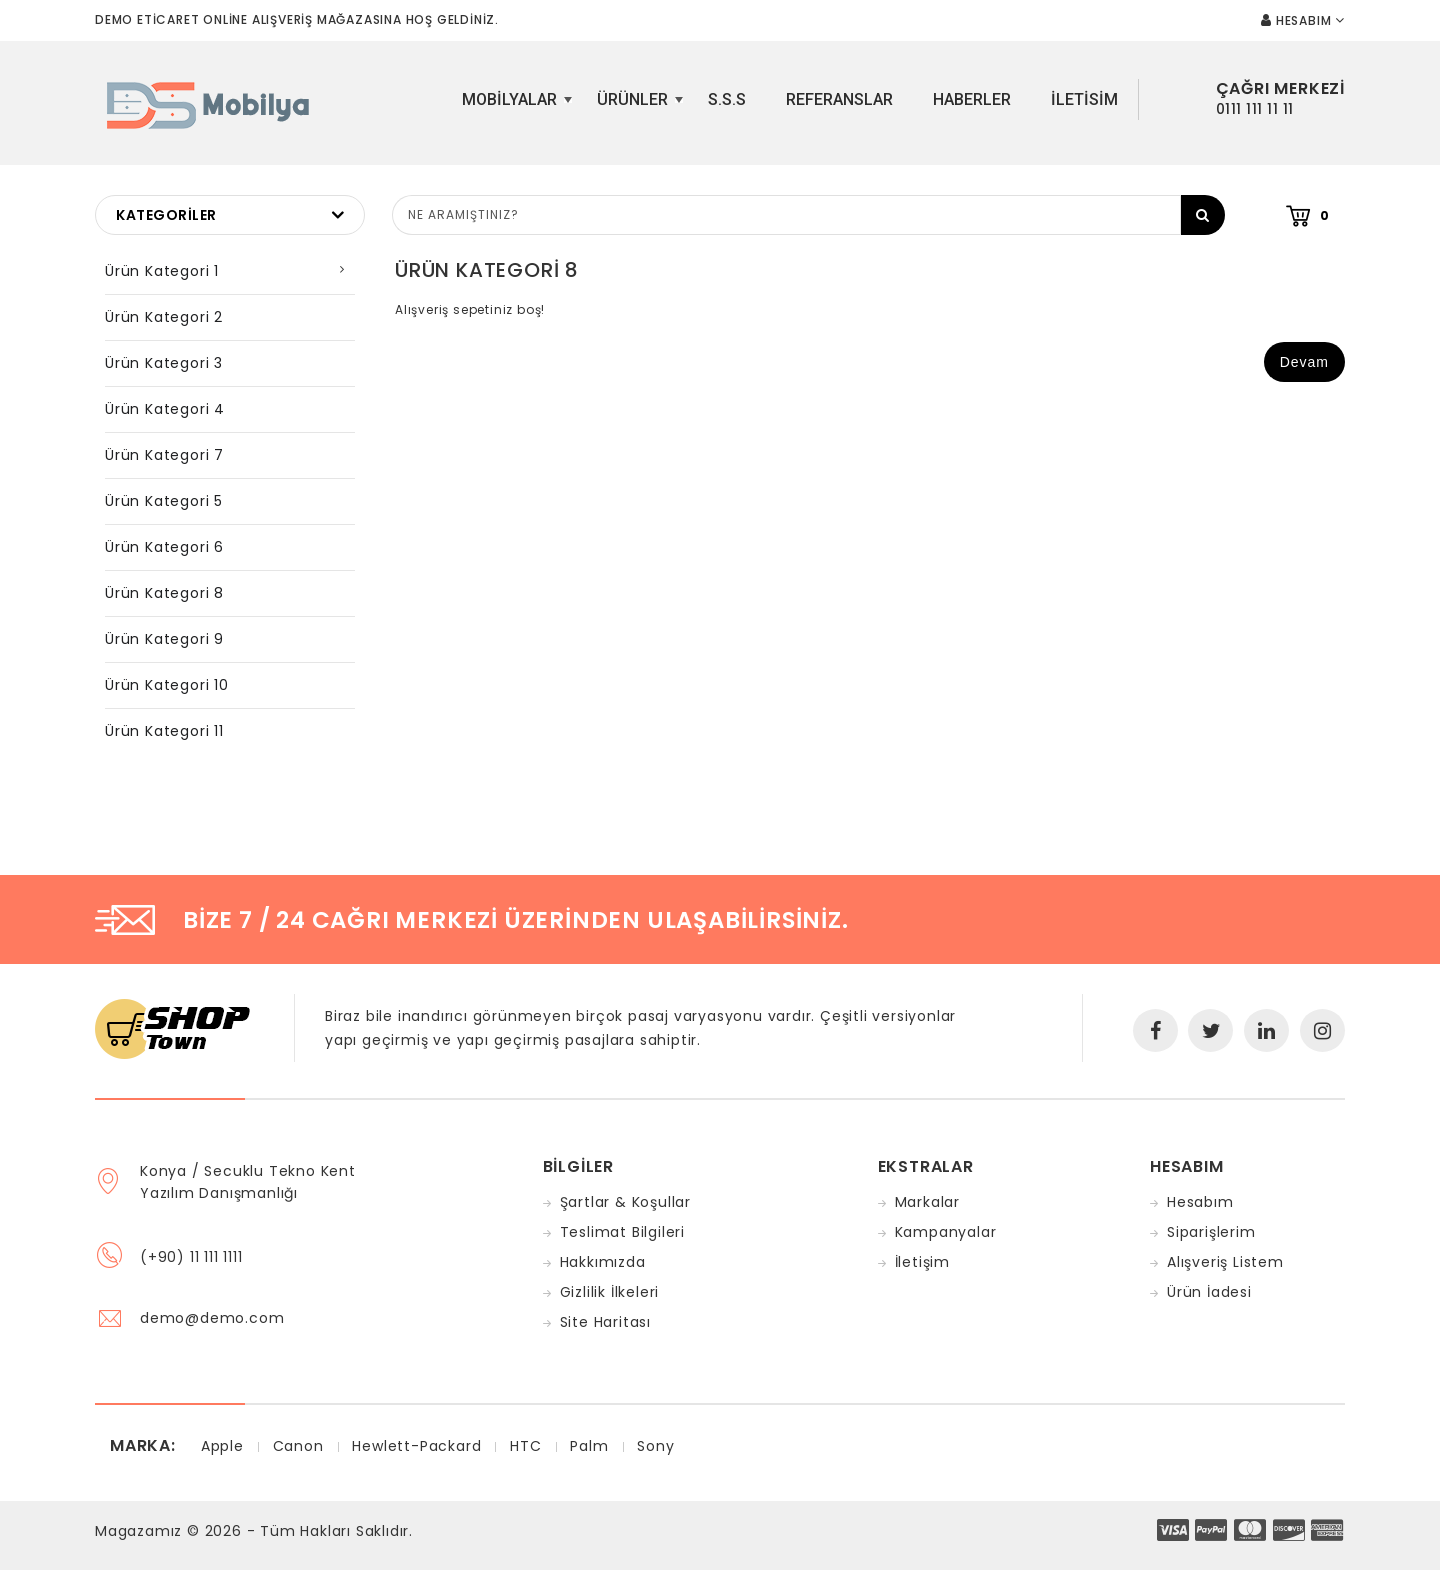  What do you see at coordinates (1211, 1232) in the screenshot?
I see `Siparişlerim` at bounding box center [1211, 1232].